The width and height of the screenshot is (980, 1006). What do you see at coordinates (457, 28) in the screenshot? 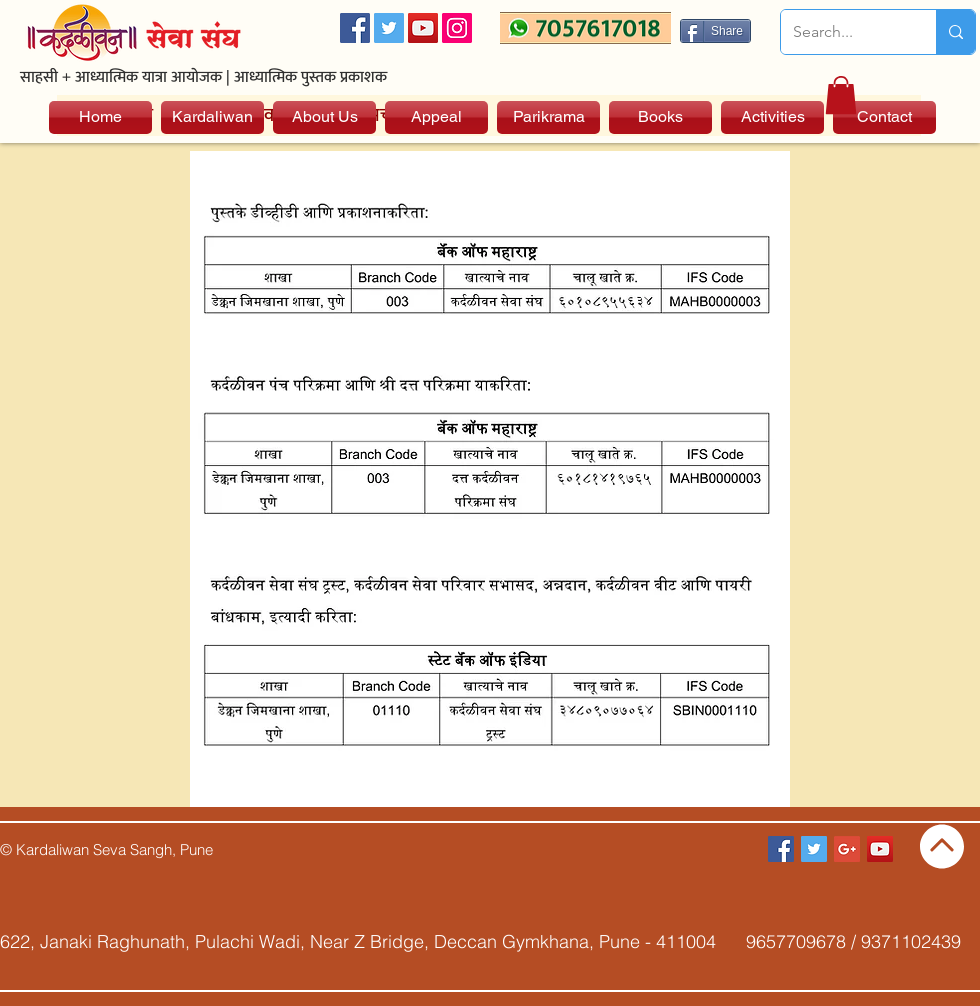
I see `[Instagram]` at bounding box center [457, 28].